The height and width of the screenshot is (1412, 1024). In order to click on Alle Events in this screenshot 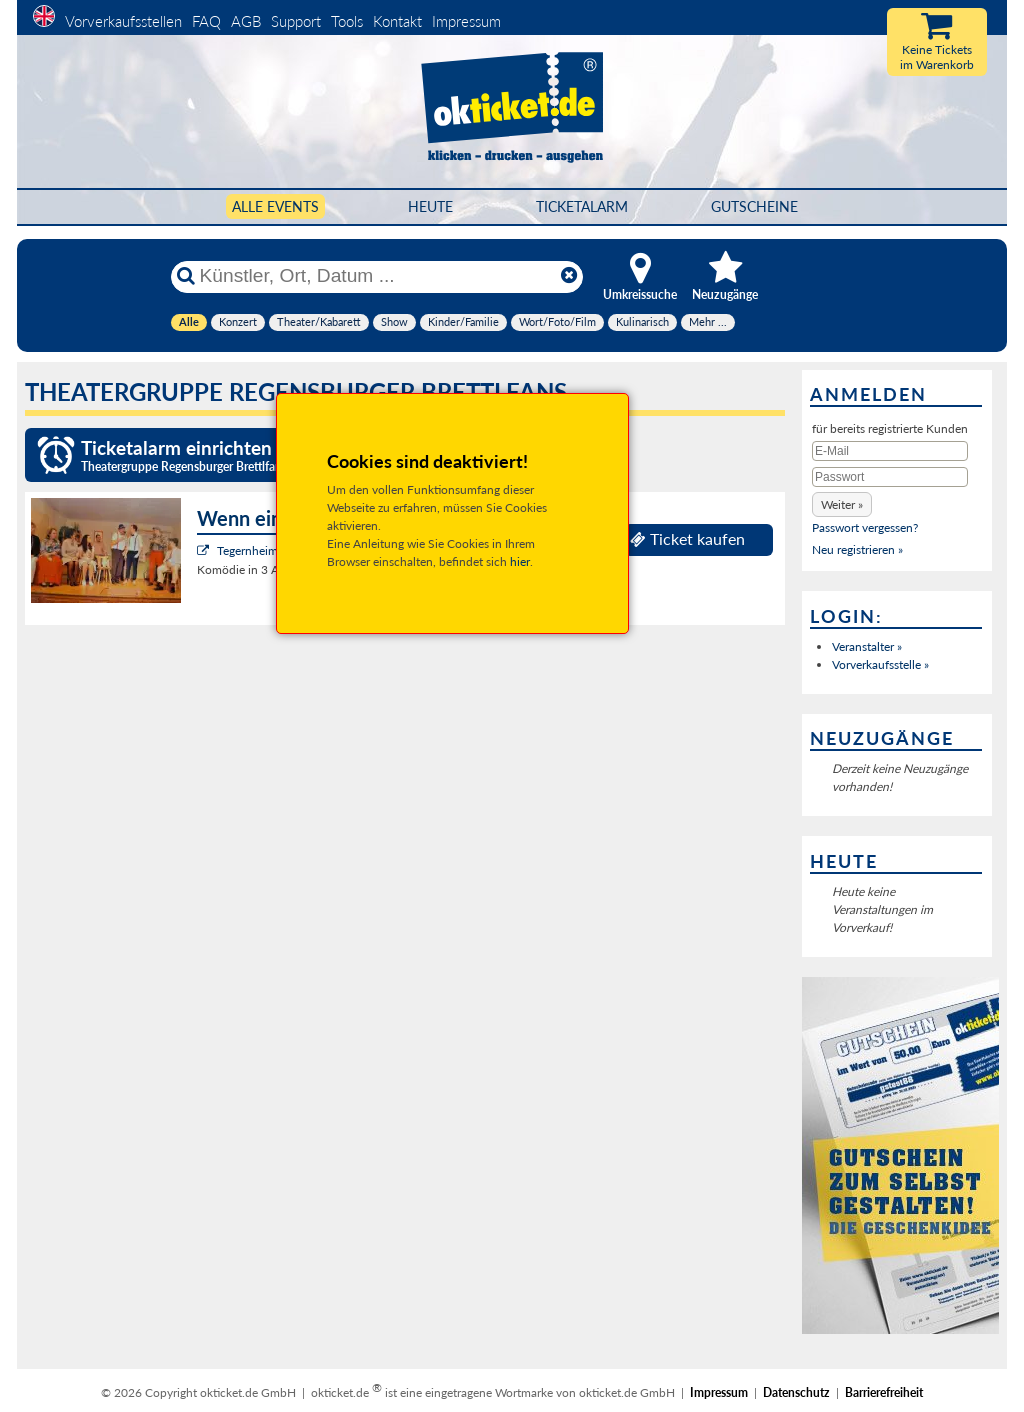, I will do `click(275, 206)`.